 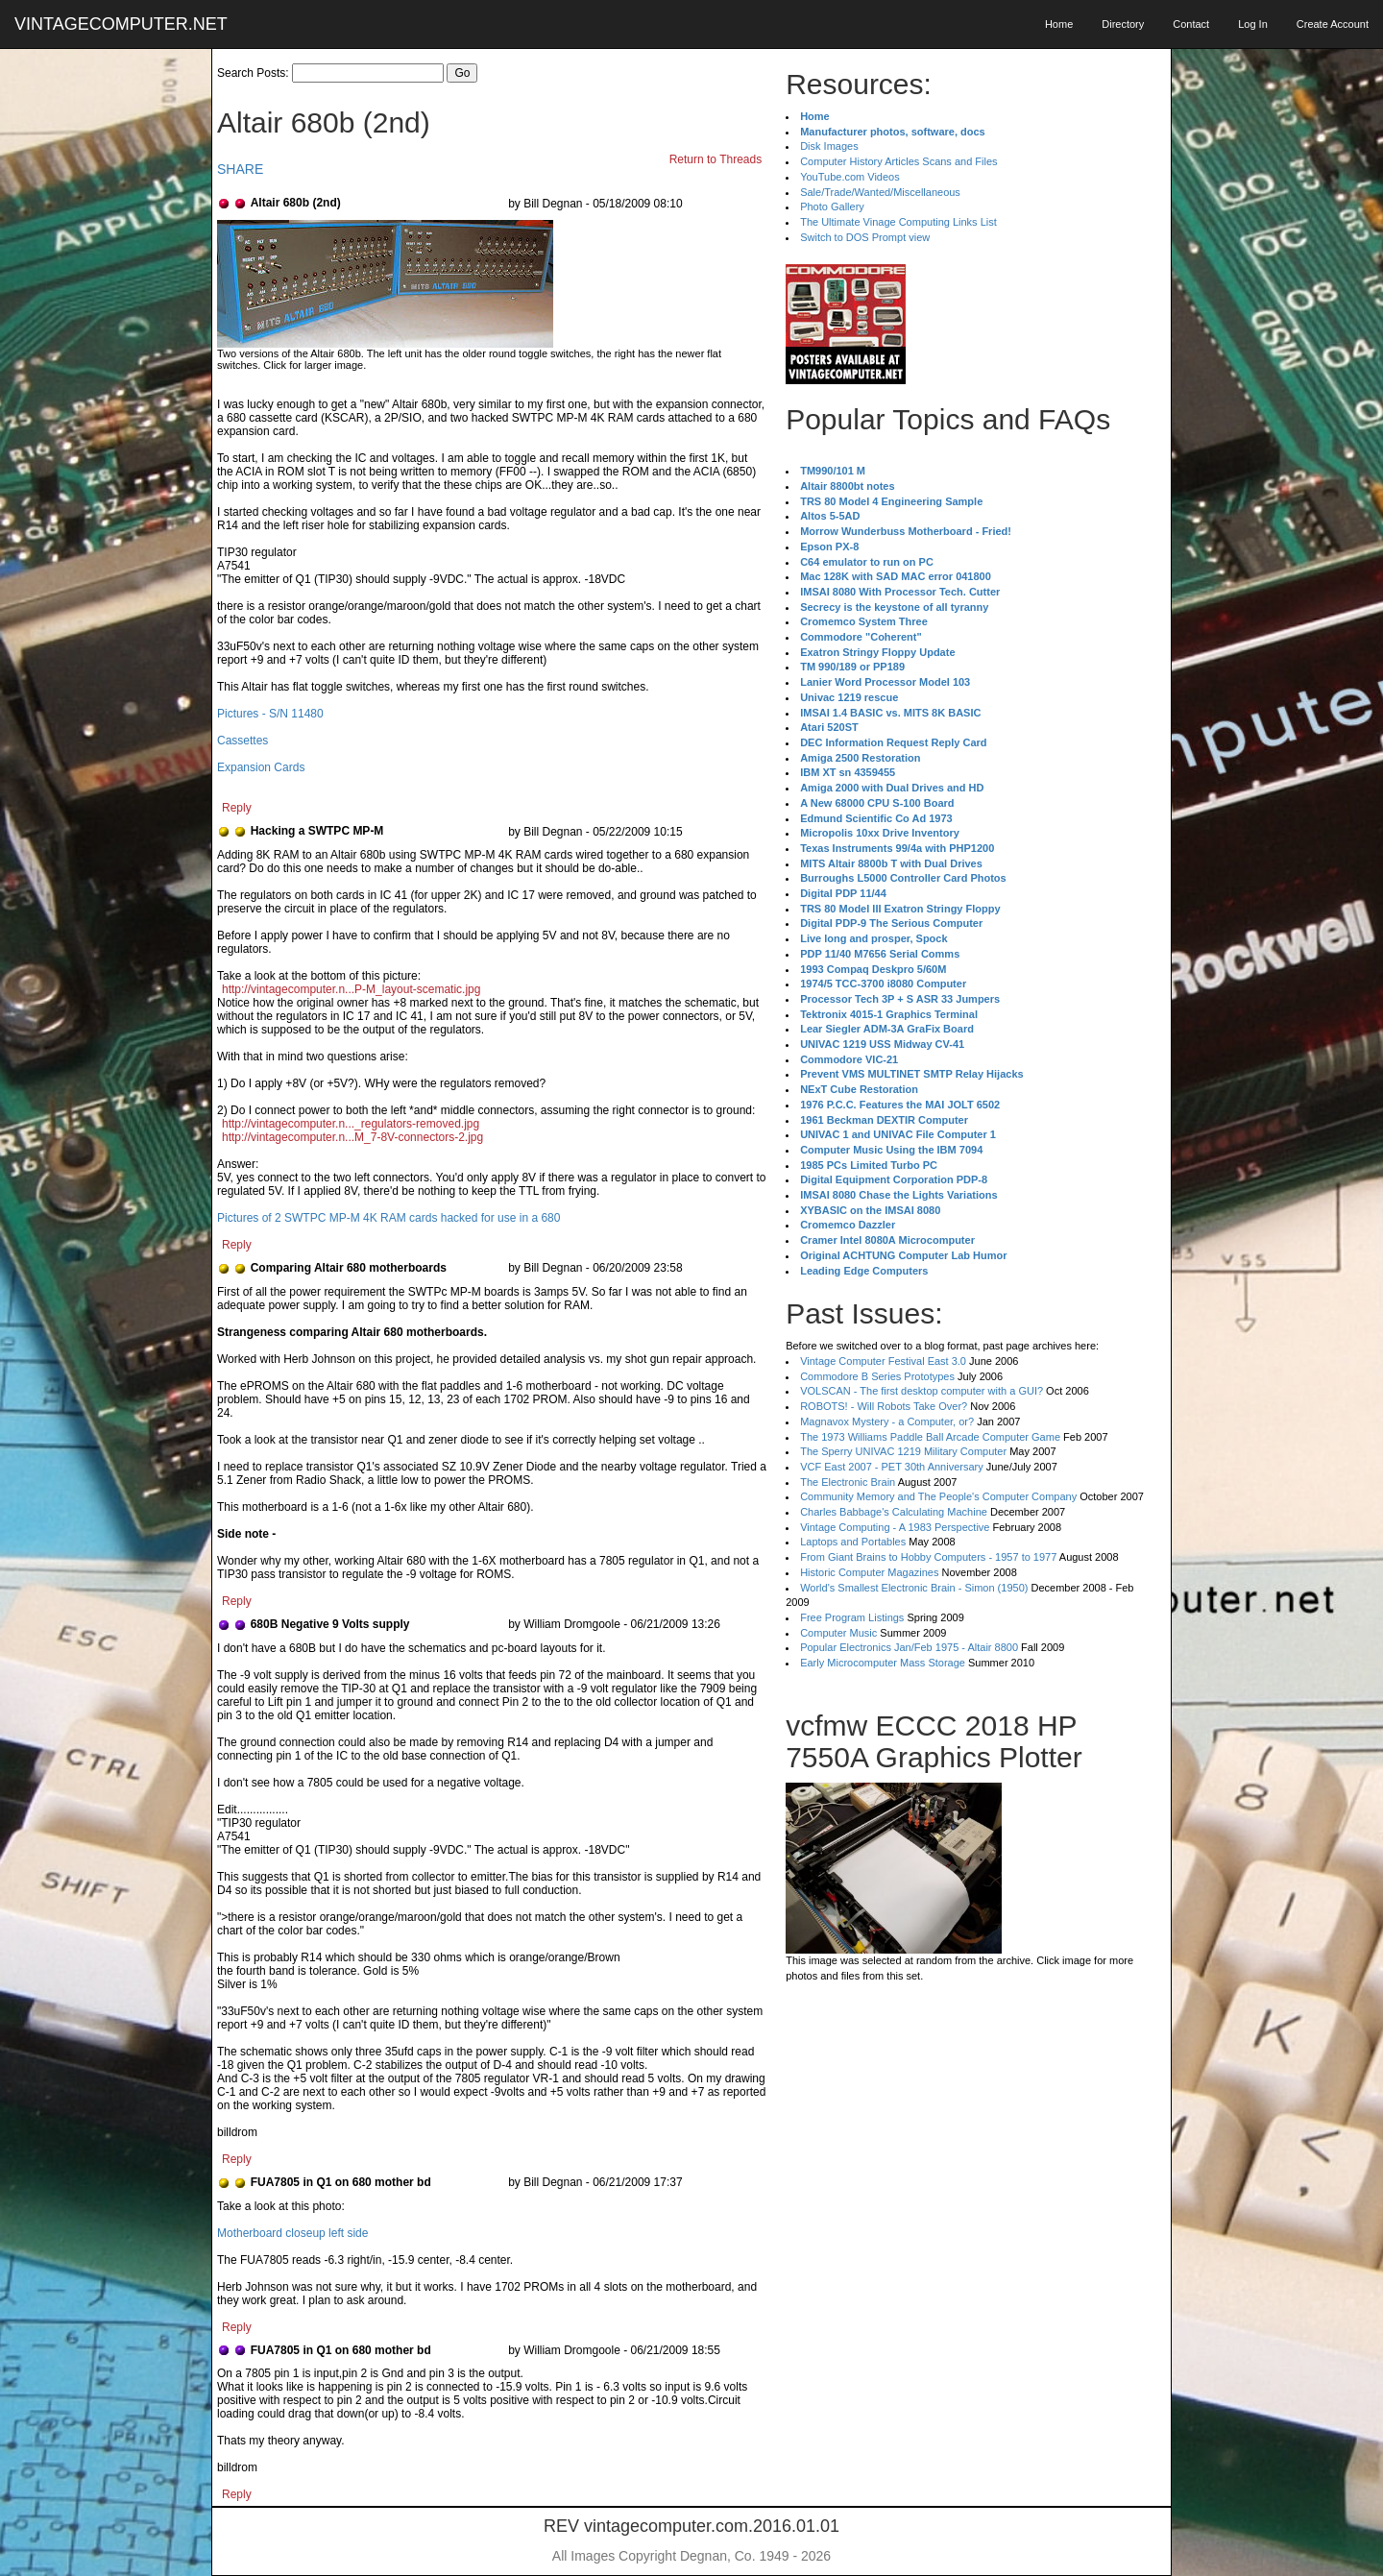 What do you see at coordinates (894, 1527) in the screenshot?
I see `Vintage Computing - A 1983 Perspective` at bounding box center [894, 1527].